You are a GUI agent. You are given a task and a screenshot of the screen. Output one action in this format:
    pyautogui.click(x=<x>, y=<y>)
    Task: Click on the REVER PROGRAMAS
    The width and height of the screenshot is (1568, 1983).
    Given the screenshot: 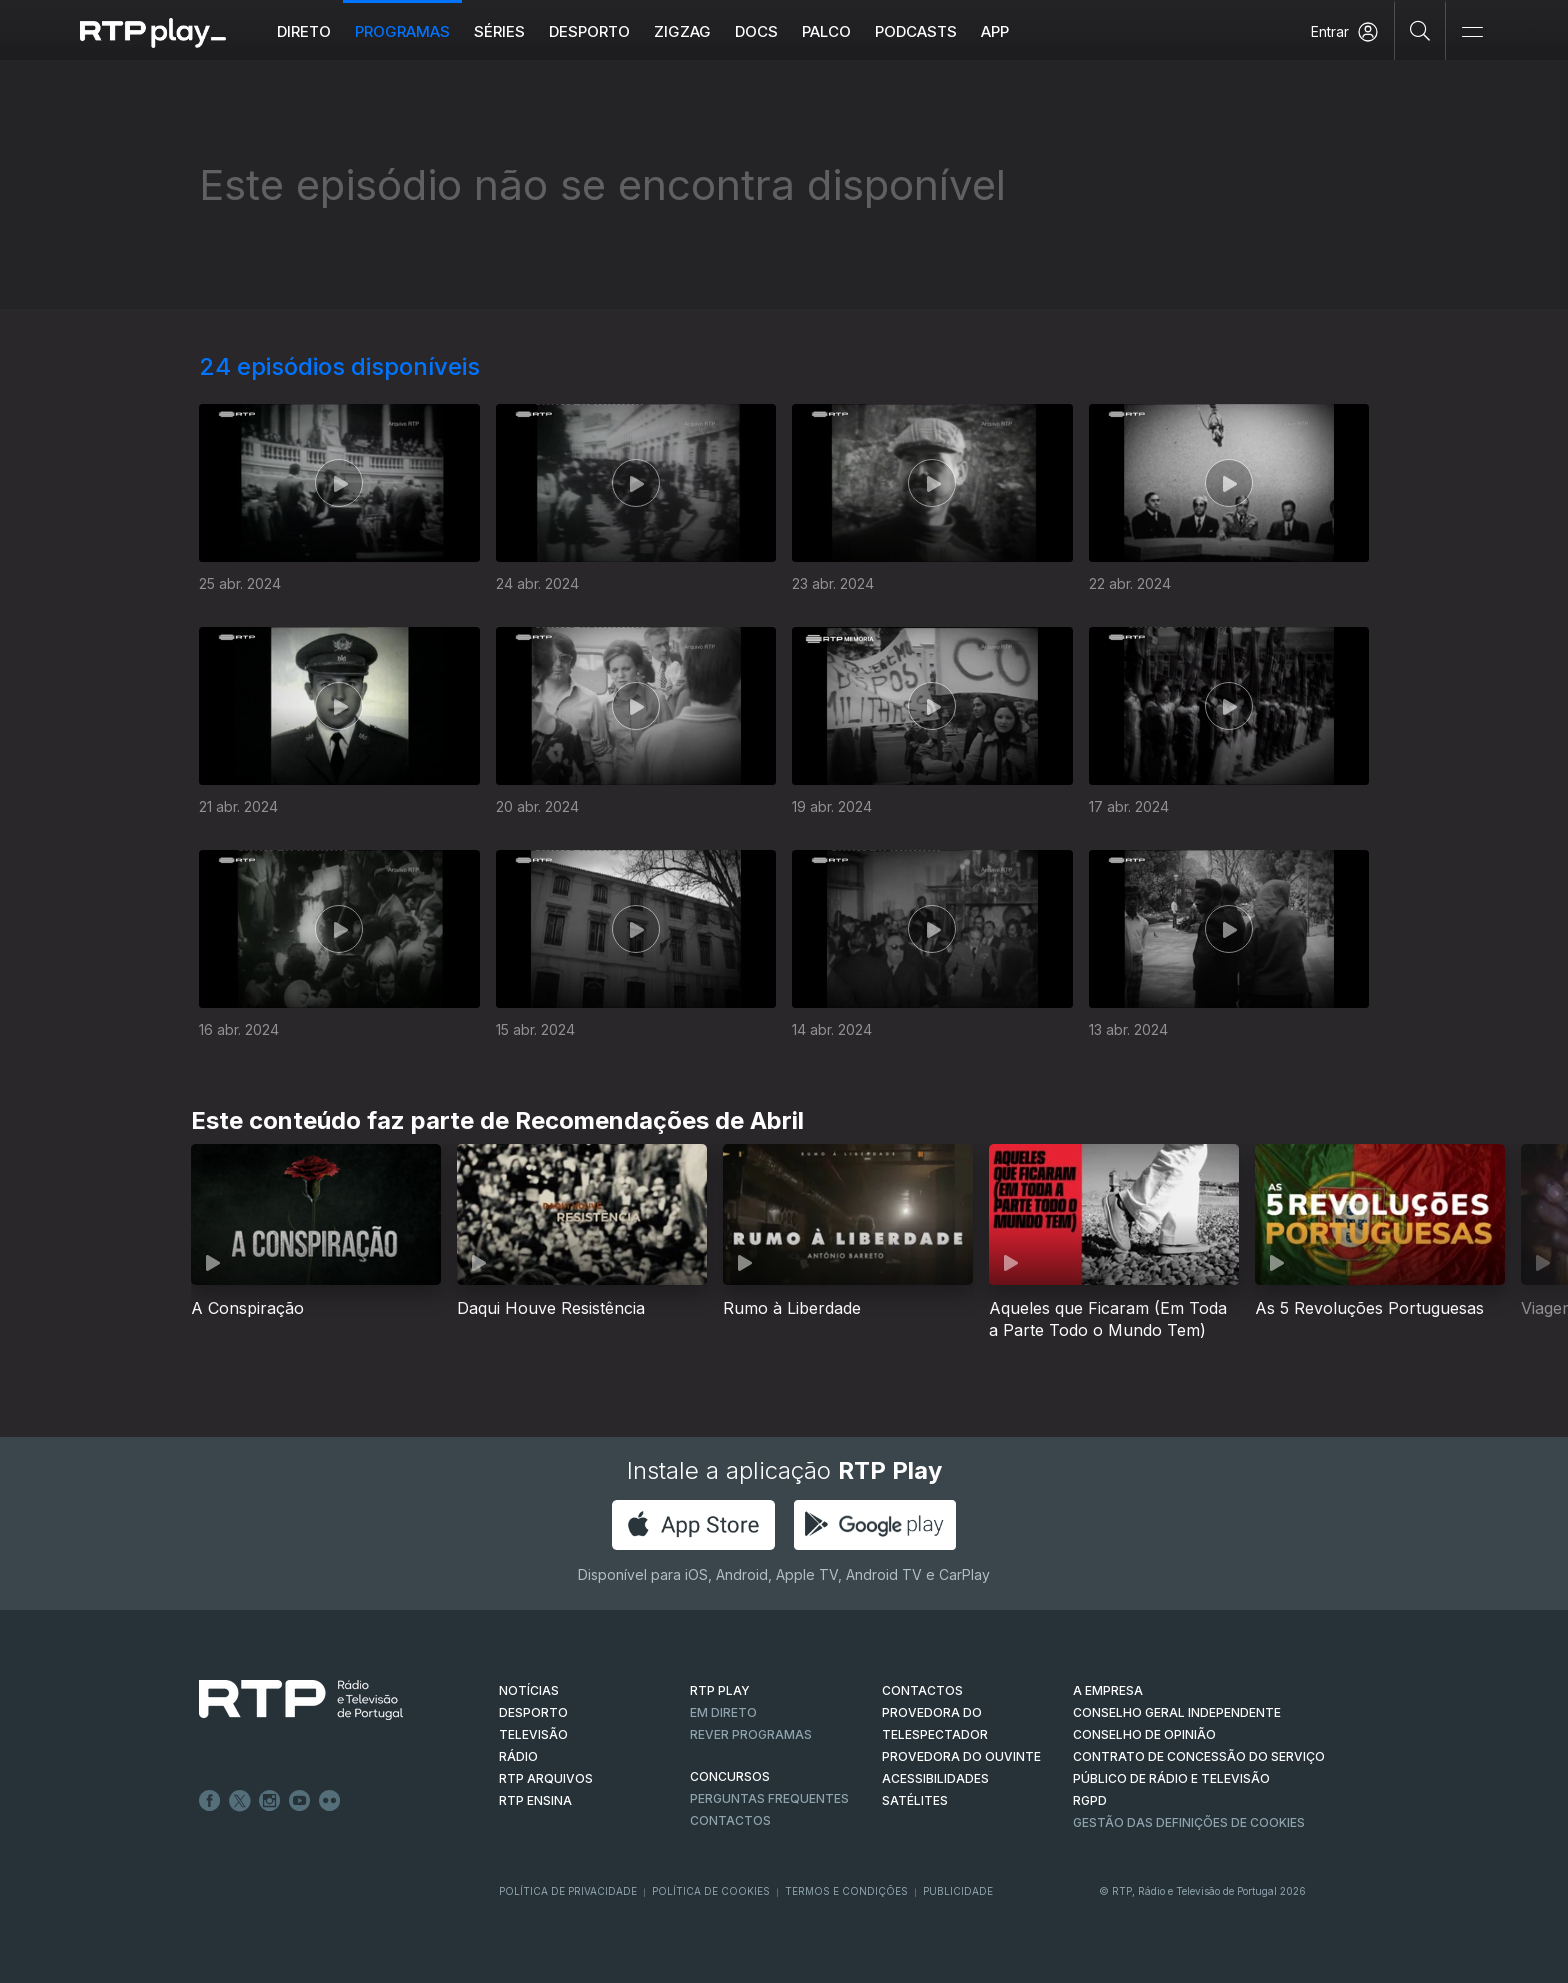 What is the action you would take?
    pyautogui.click(x=751, y=1734)
    